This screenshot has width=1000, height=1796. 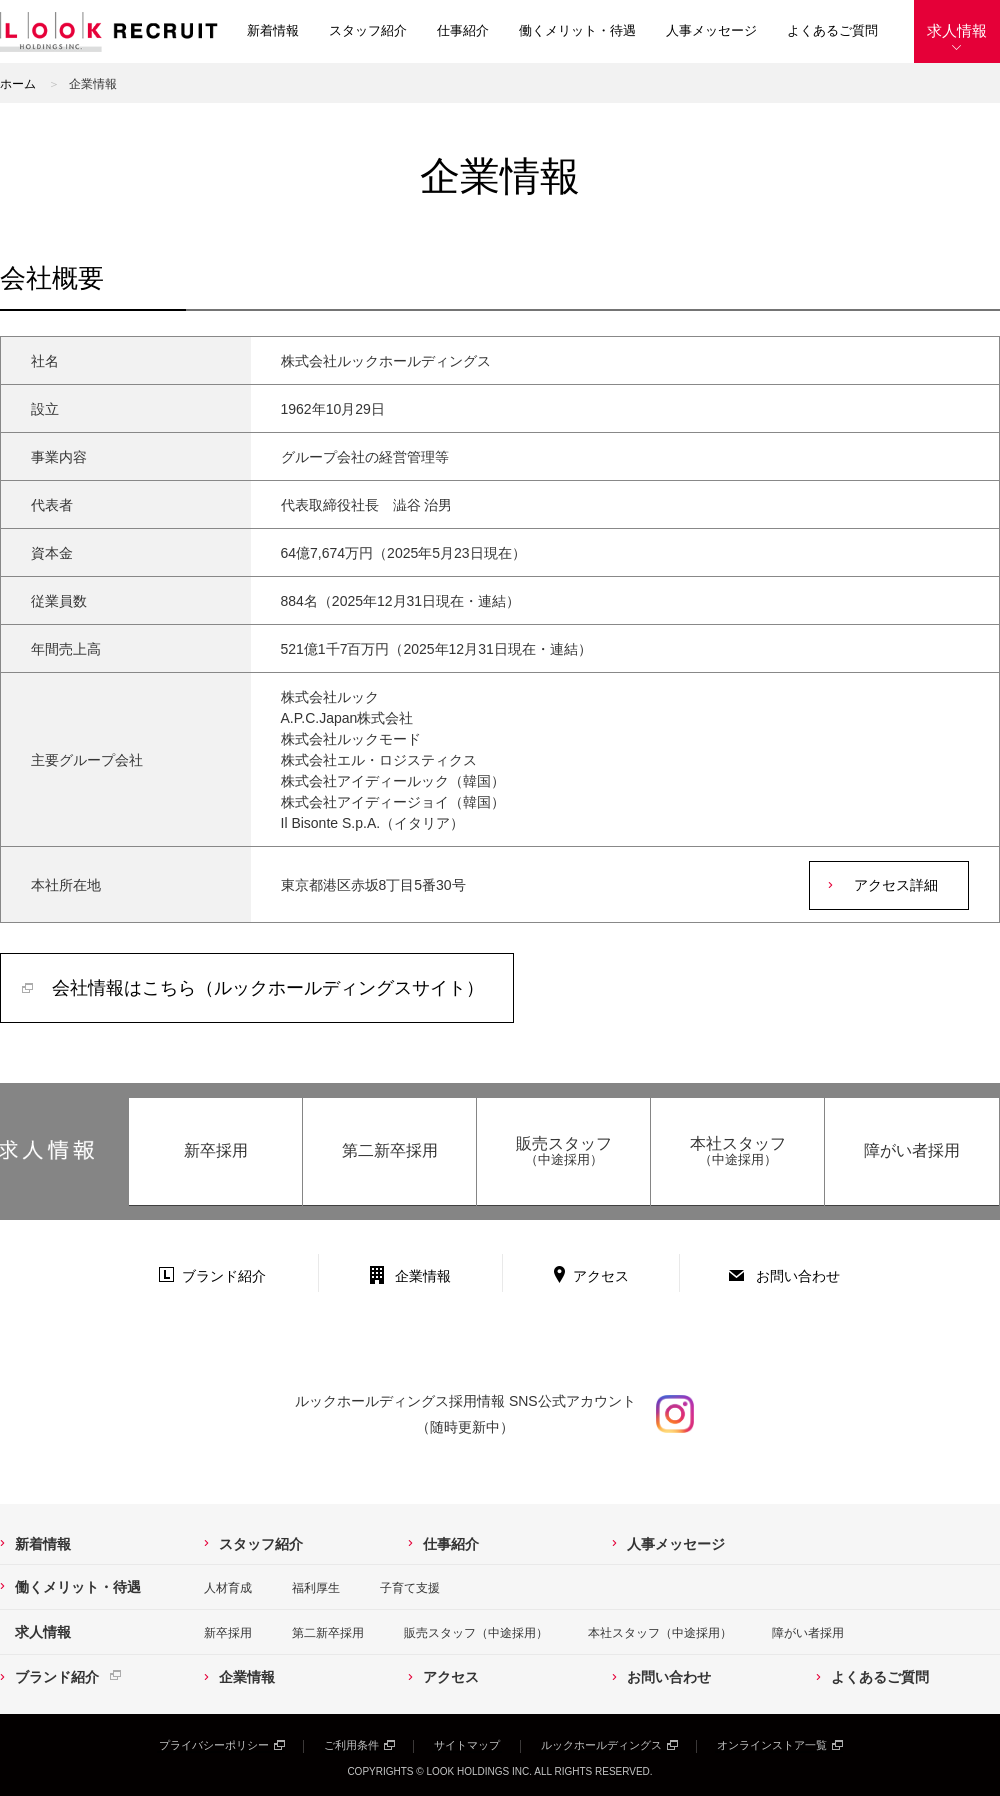 I want to click on 新着情報, so click(x=273, y=30).